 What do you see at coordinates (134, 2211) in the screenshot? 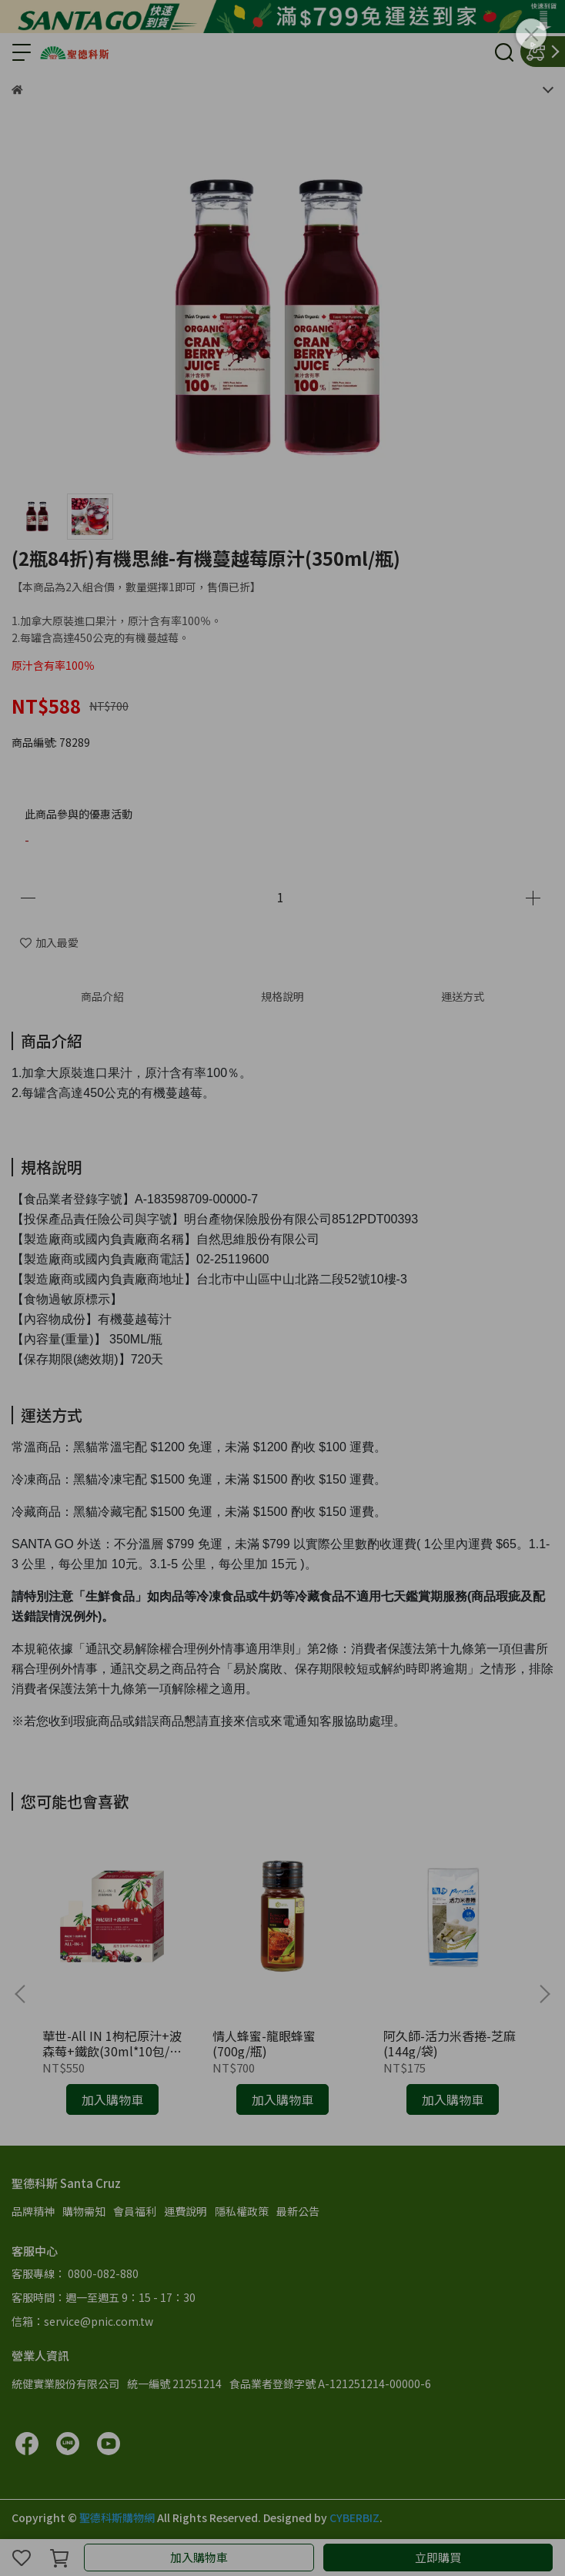
I see `會員福利` at bounding box center [134, 2211].